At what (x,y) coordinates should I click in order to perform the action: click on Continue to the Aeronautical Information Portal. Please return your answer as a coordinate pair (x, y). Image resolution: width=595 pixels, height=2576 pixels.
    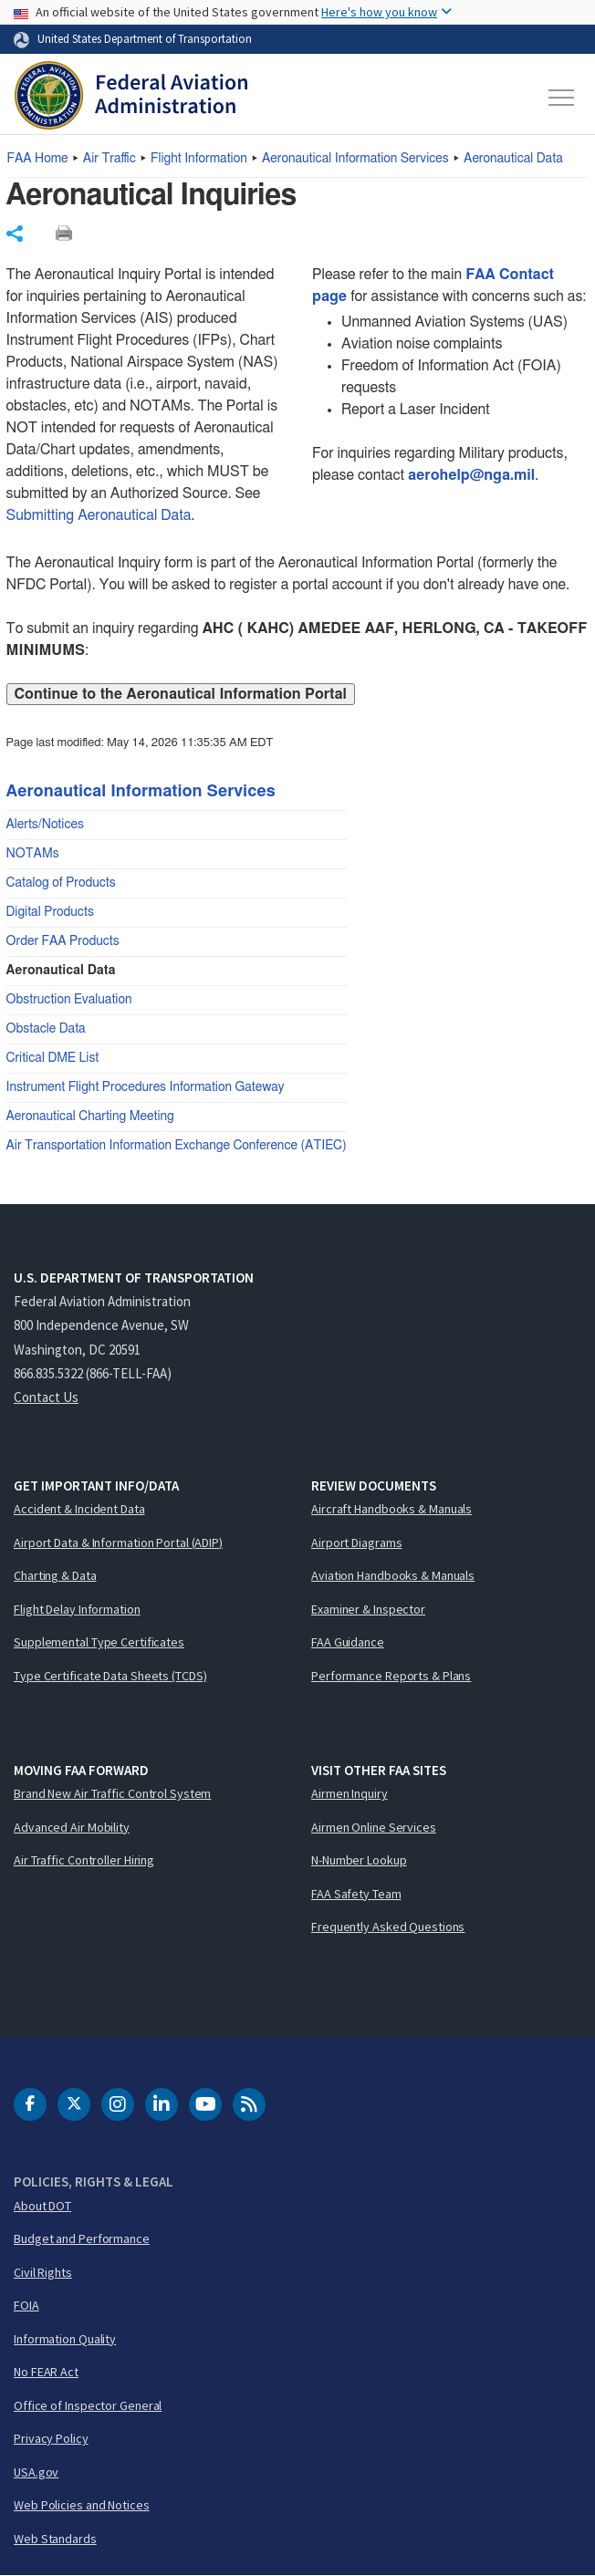
    Looking at the image, I should click on (181, 694).